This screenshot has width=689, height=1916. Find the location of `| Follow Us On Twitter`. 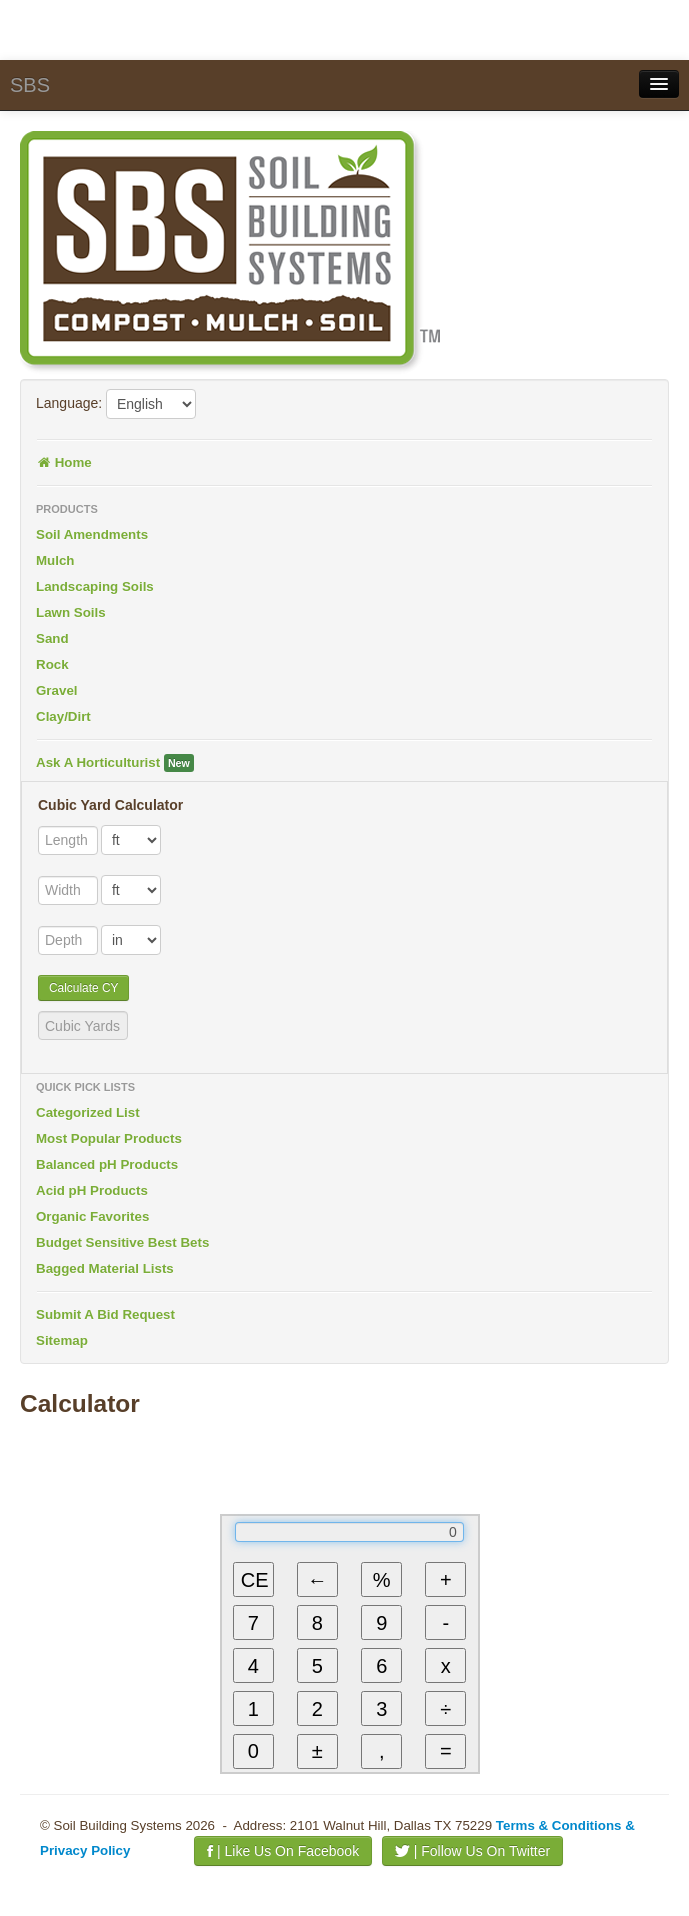

| Follow Us On Twitter is located at coordinates (472, 1851).